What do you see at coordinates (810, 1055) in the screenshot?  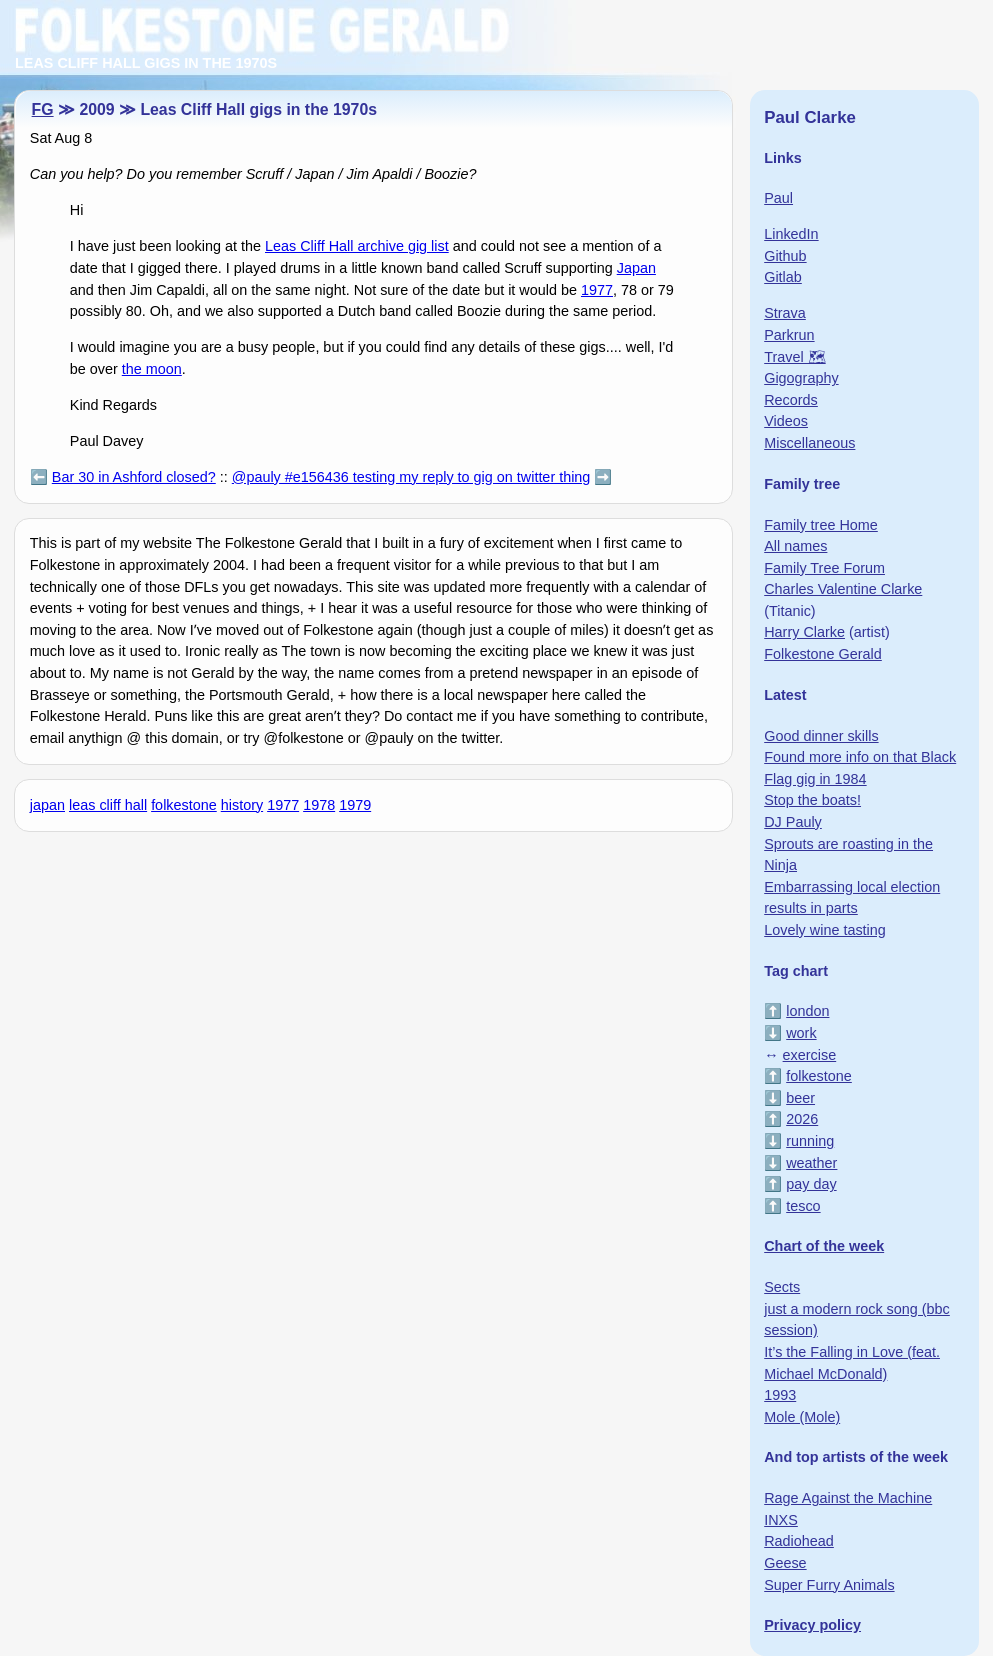 I see `exercise` at bounding box center [810, 1055].